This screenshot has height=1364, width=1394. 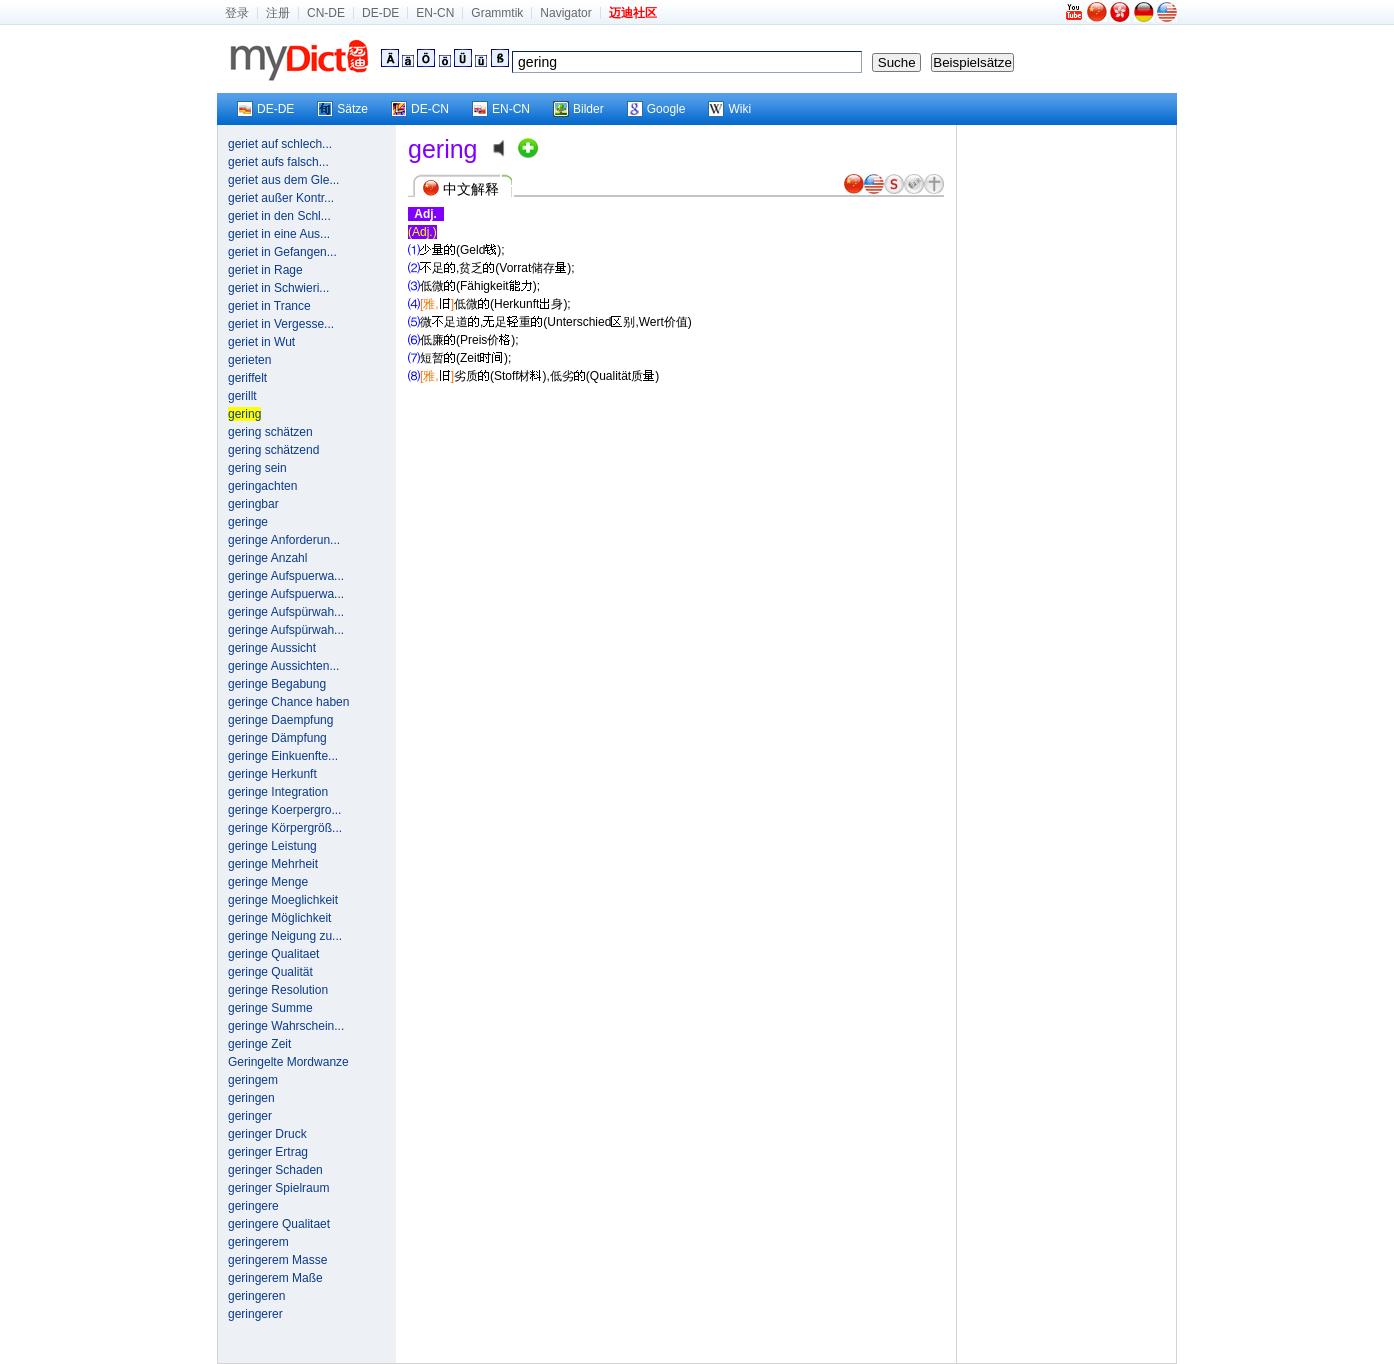 I want to click on geriffelt, so click(x=247, y=378).